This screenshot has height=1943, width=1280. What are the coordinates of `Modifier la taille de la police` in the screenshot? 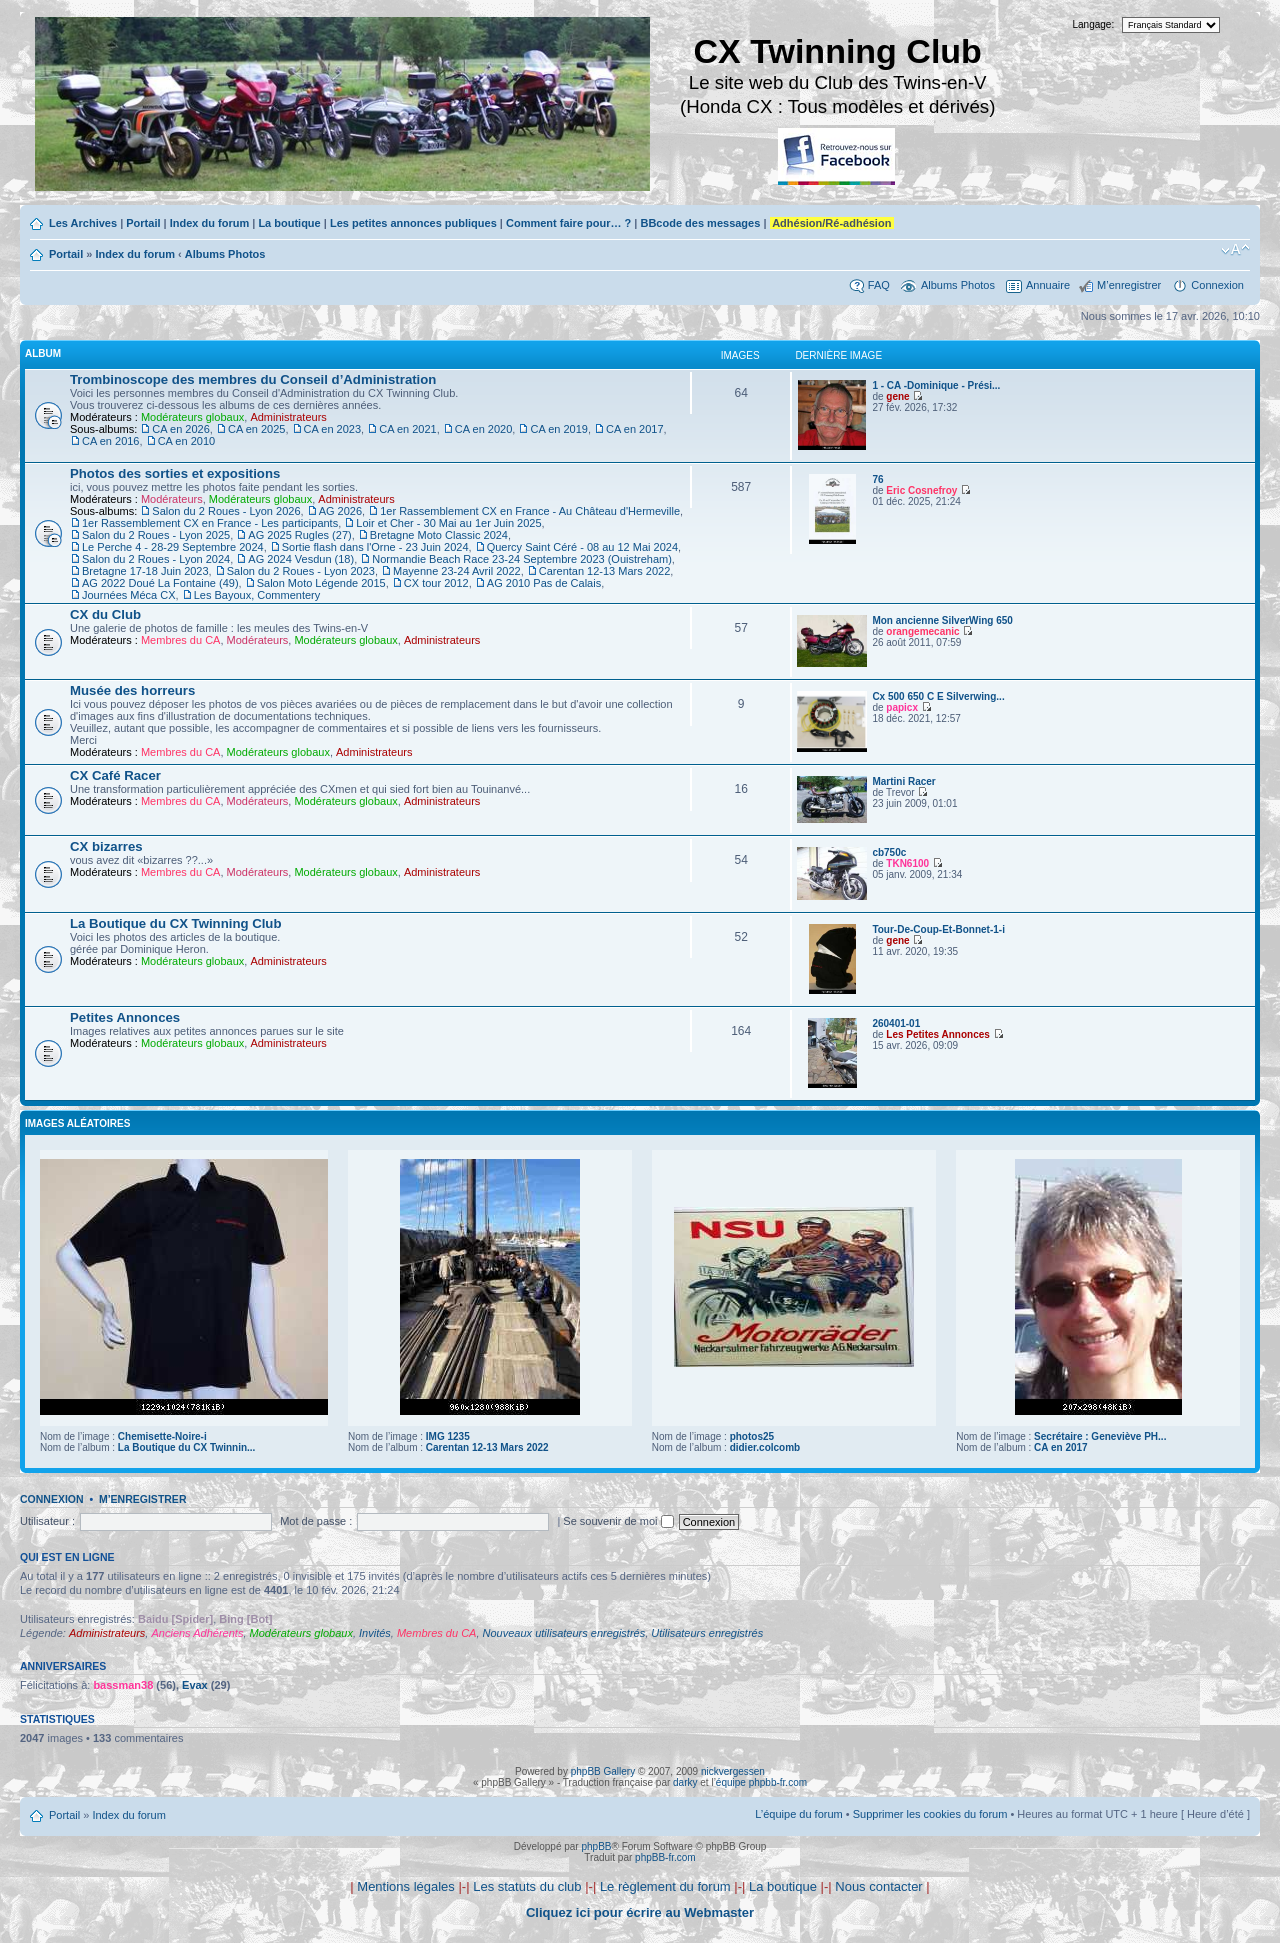 It's located at (1235, 250).